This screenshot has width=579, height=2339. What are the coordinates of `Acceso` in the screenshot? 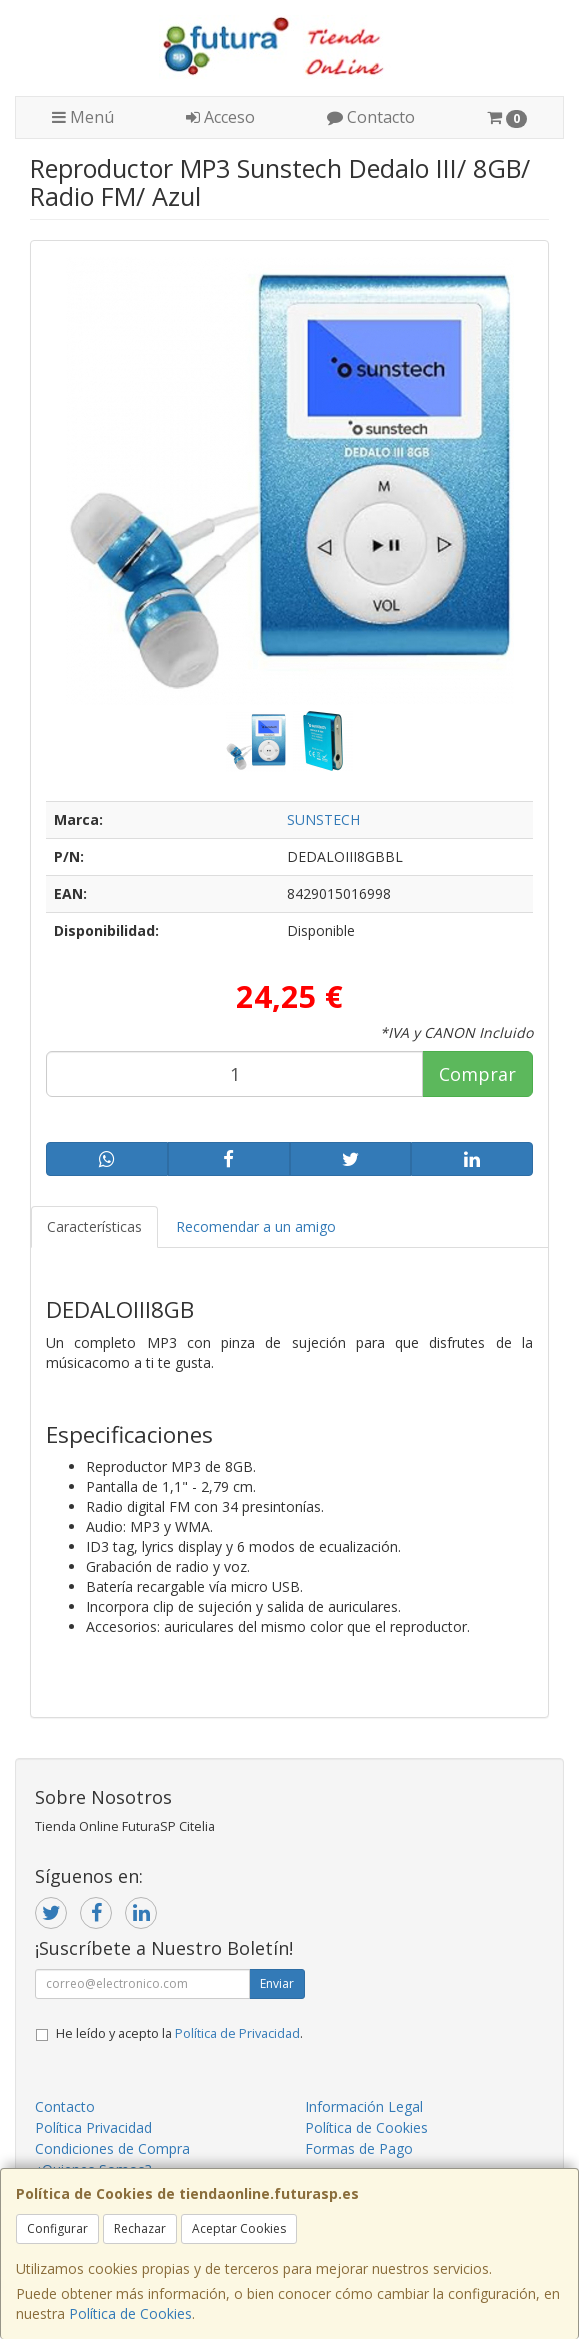 It's located at (220, 117).